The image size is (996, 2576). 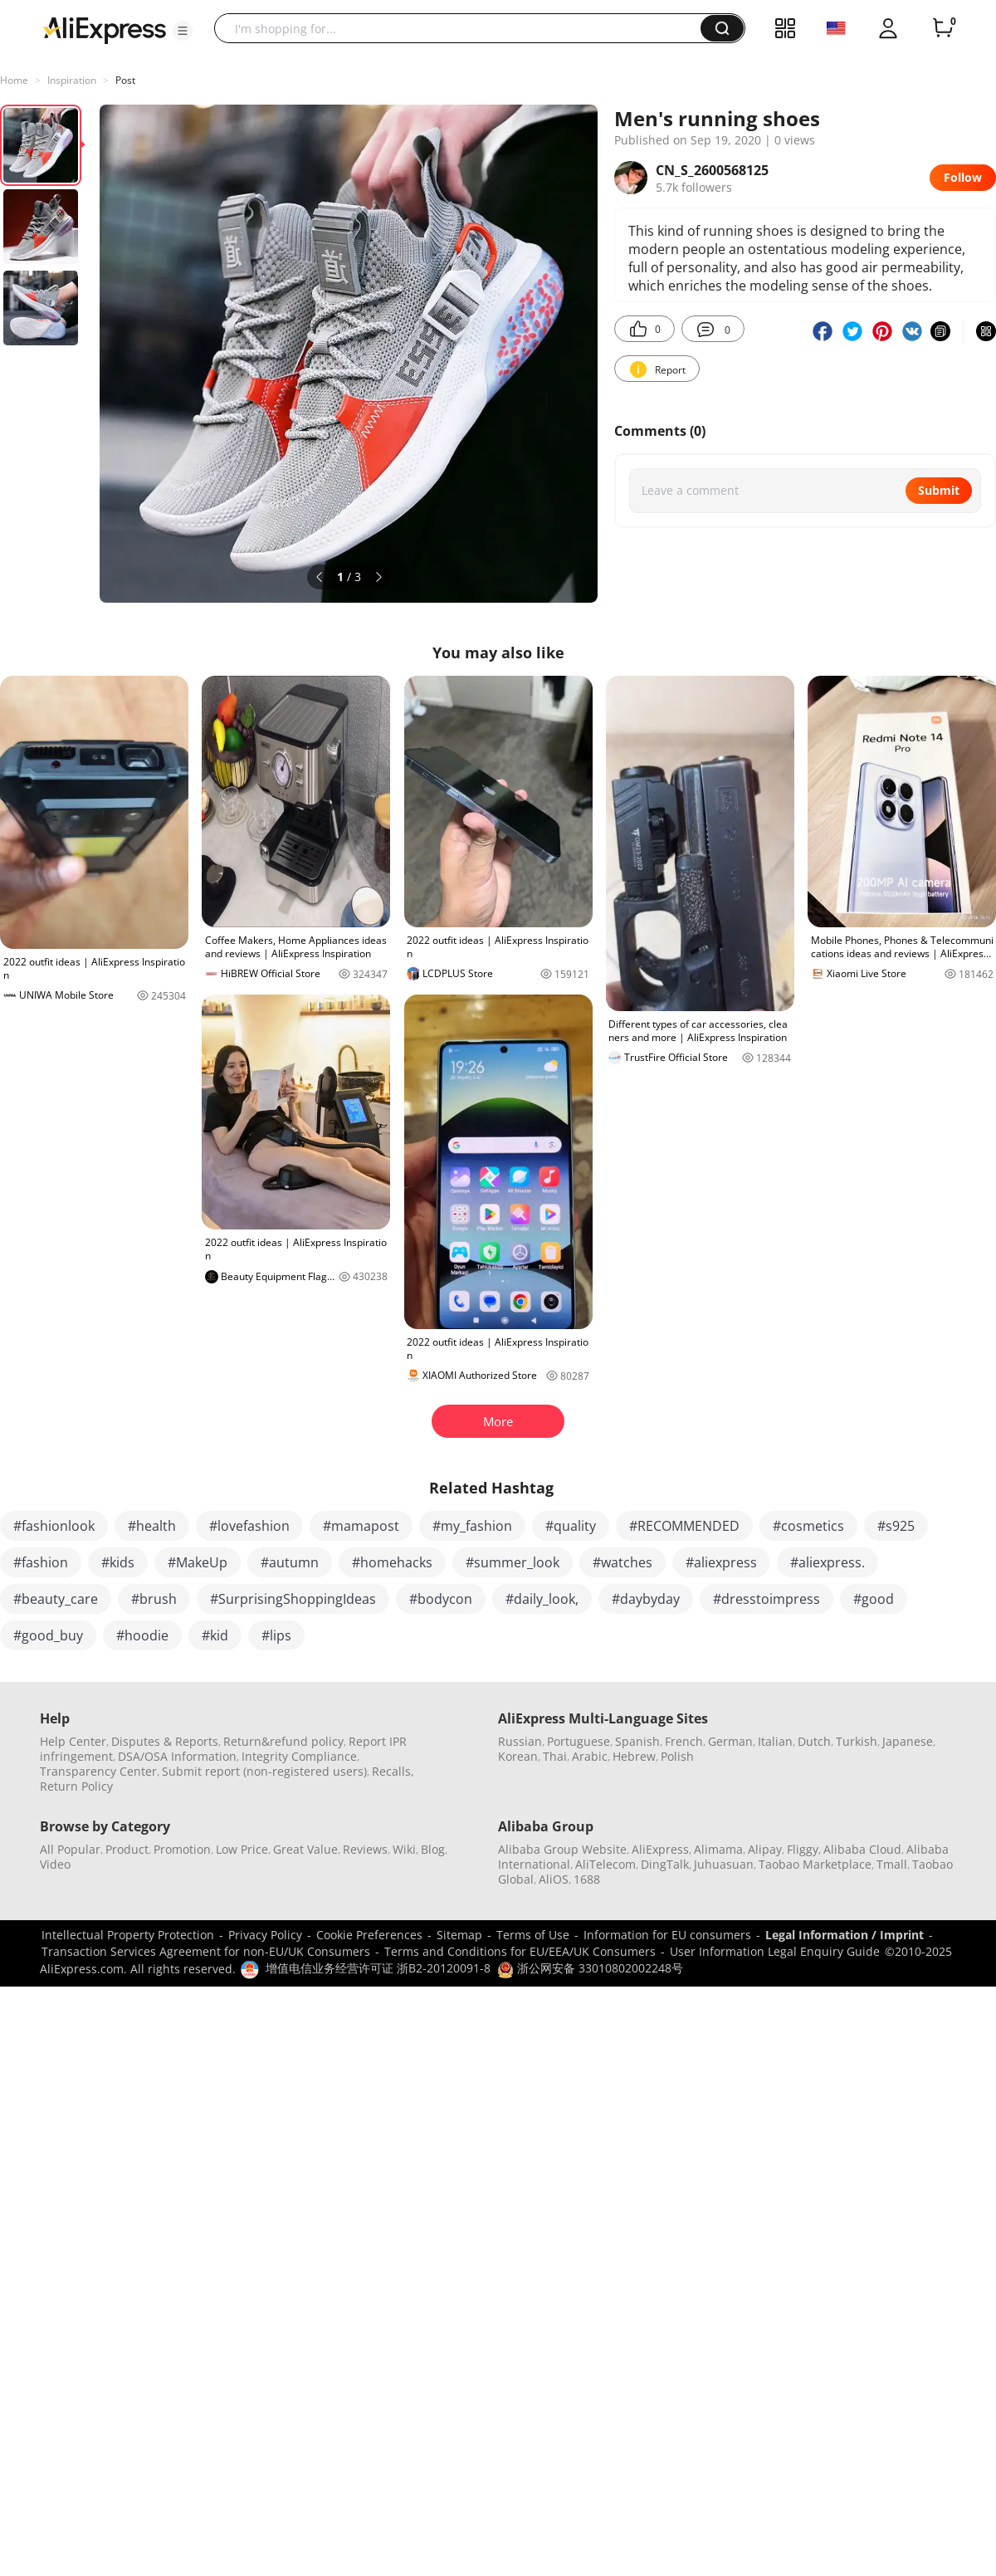 I want to click on Dutch, so click(x=814, y=1741).